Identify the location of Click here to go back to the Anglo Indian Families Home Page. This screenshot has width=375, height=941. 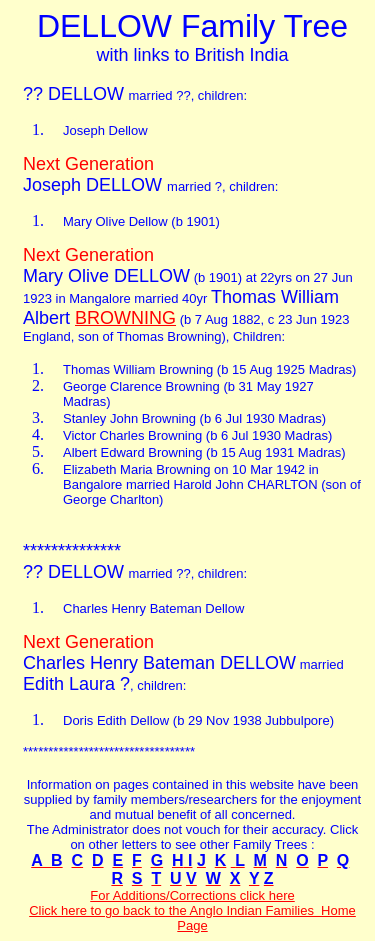
(192, 918).